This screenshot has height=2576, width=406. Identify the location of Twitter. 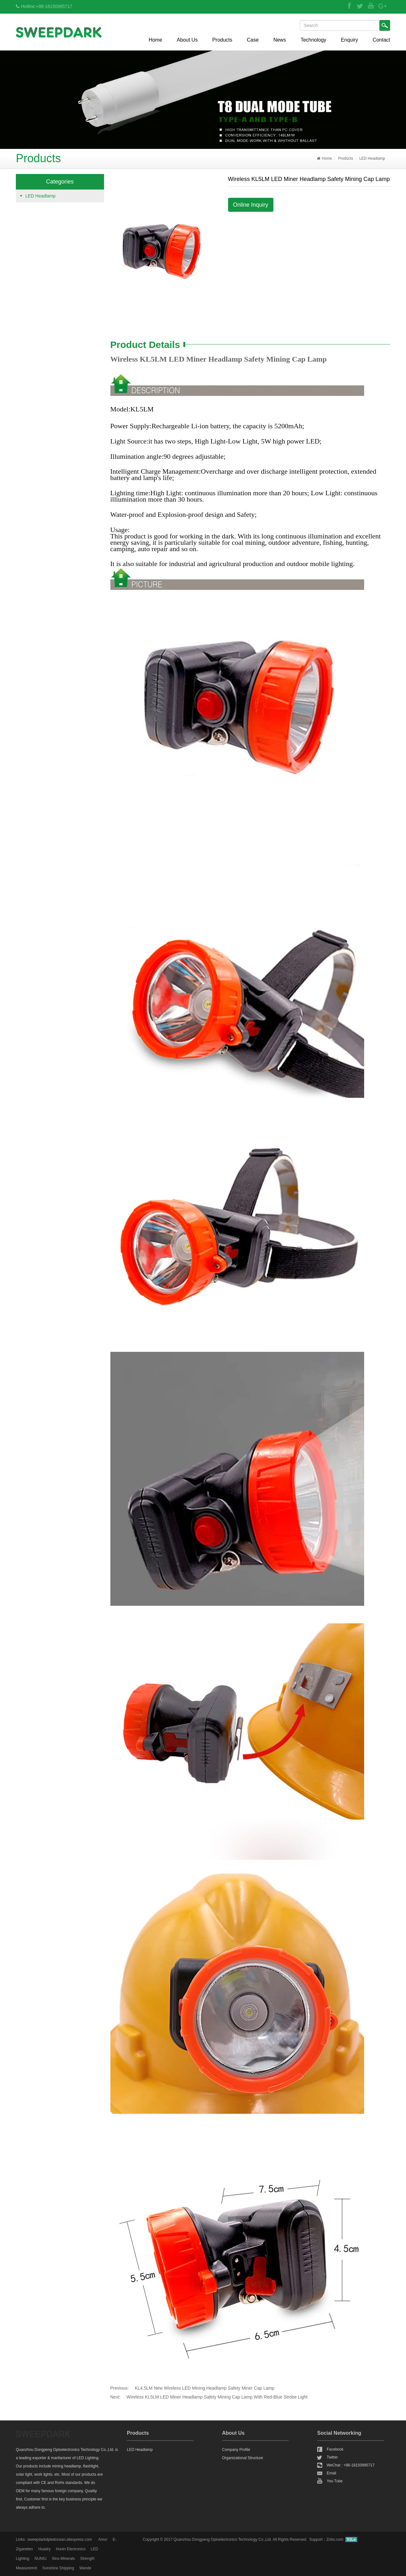
(332, 2457).